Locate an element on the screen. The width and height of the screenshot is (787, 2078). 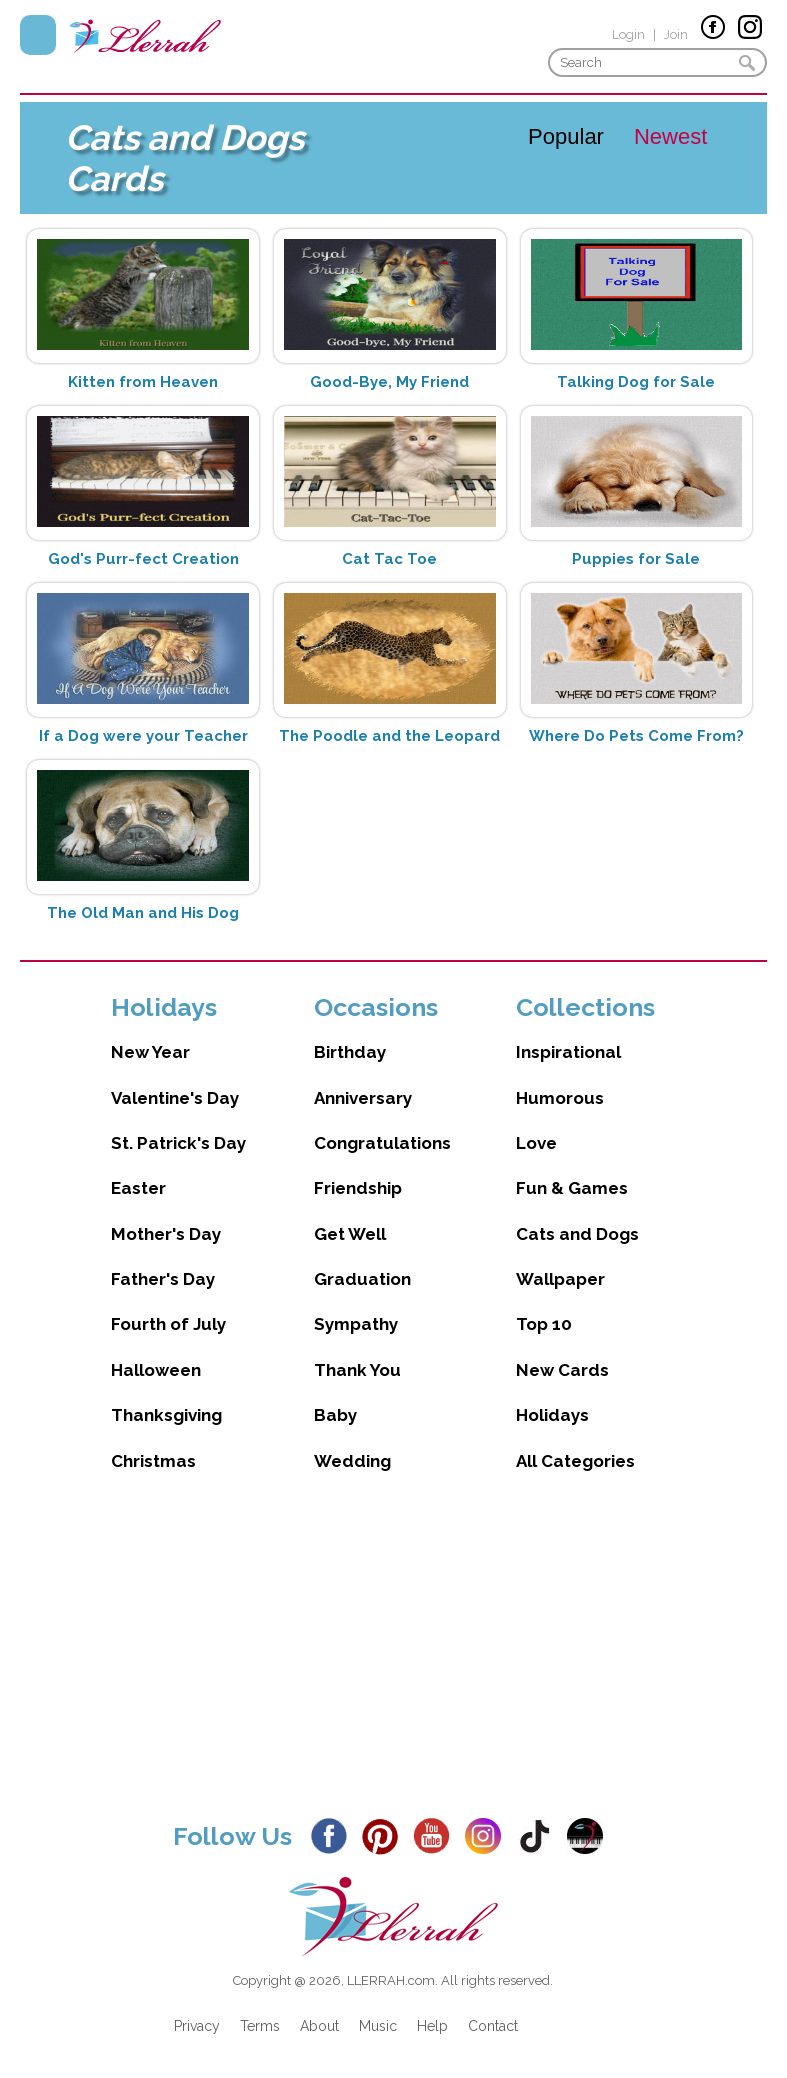
Graduation is located at coordinates (362, 1279).